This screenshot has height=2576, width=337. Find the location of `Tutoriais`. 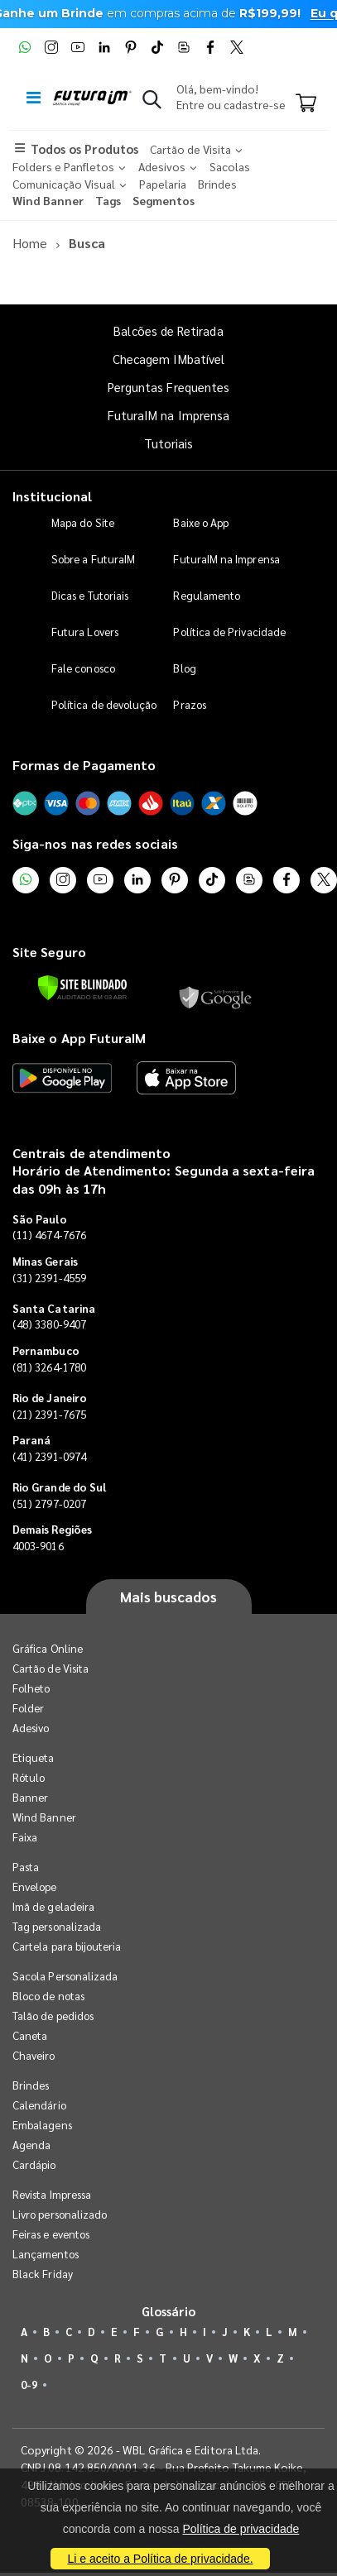

Tutoriais is located at coordinates (169, 443).